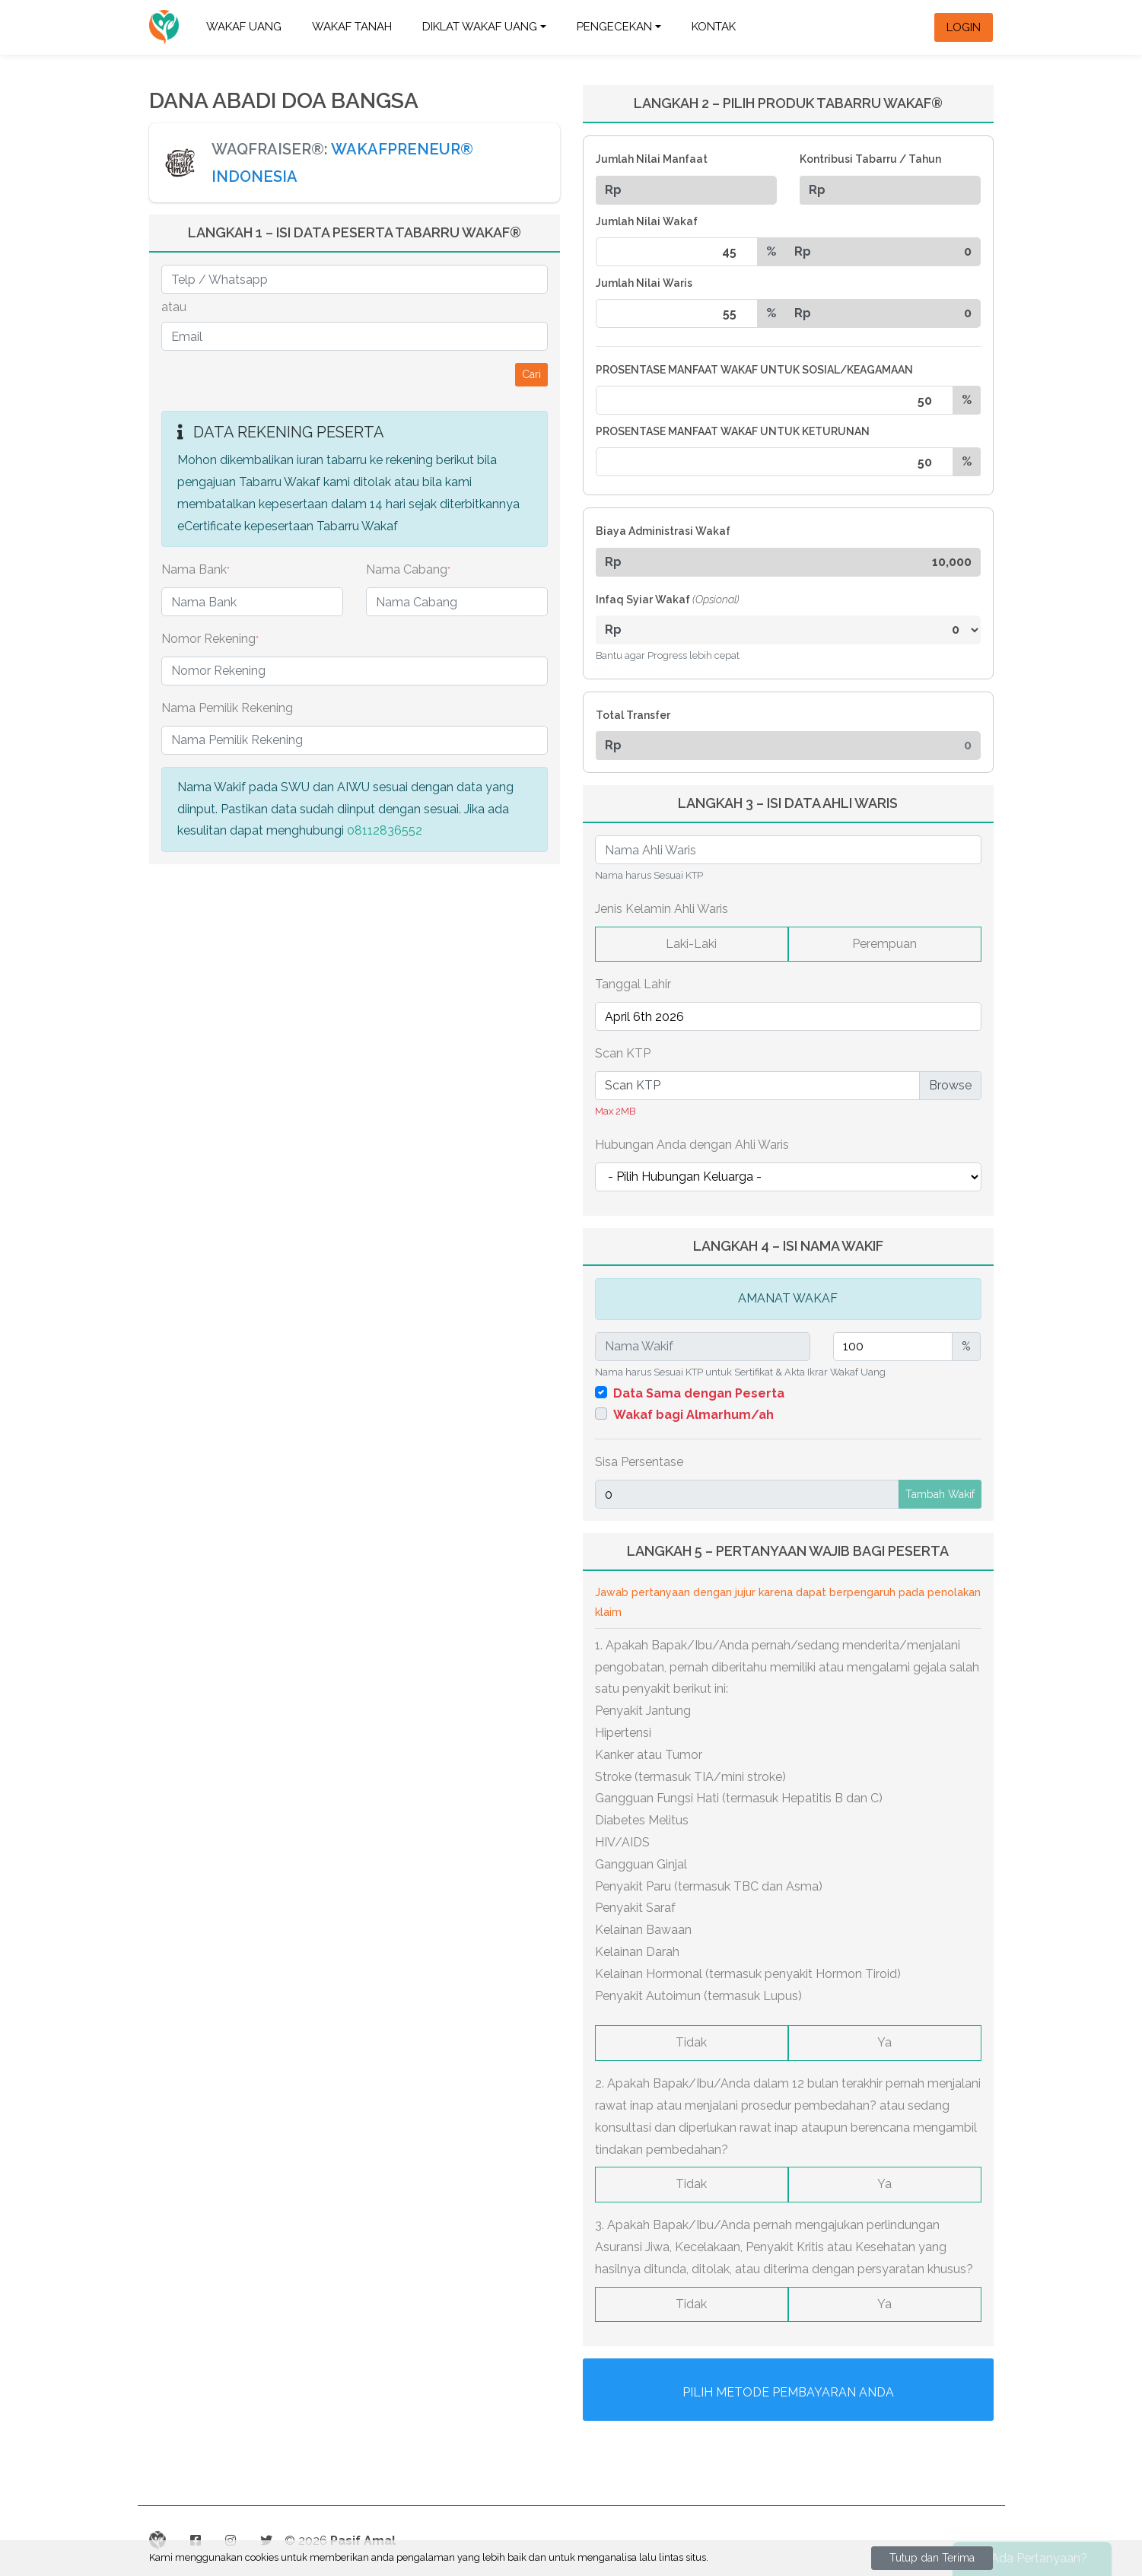 The height and width of the screenshot is (2576, 1142). What do you see at coordinates (623, 1053) in the screenshot?
I see `Scan KTP` at bounding box center [623, 1053].